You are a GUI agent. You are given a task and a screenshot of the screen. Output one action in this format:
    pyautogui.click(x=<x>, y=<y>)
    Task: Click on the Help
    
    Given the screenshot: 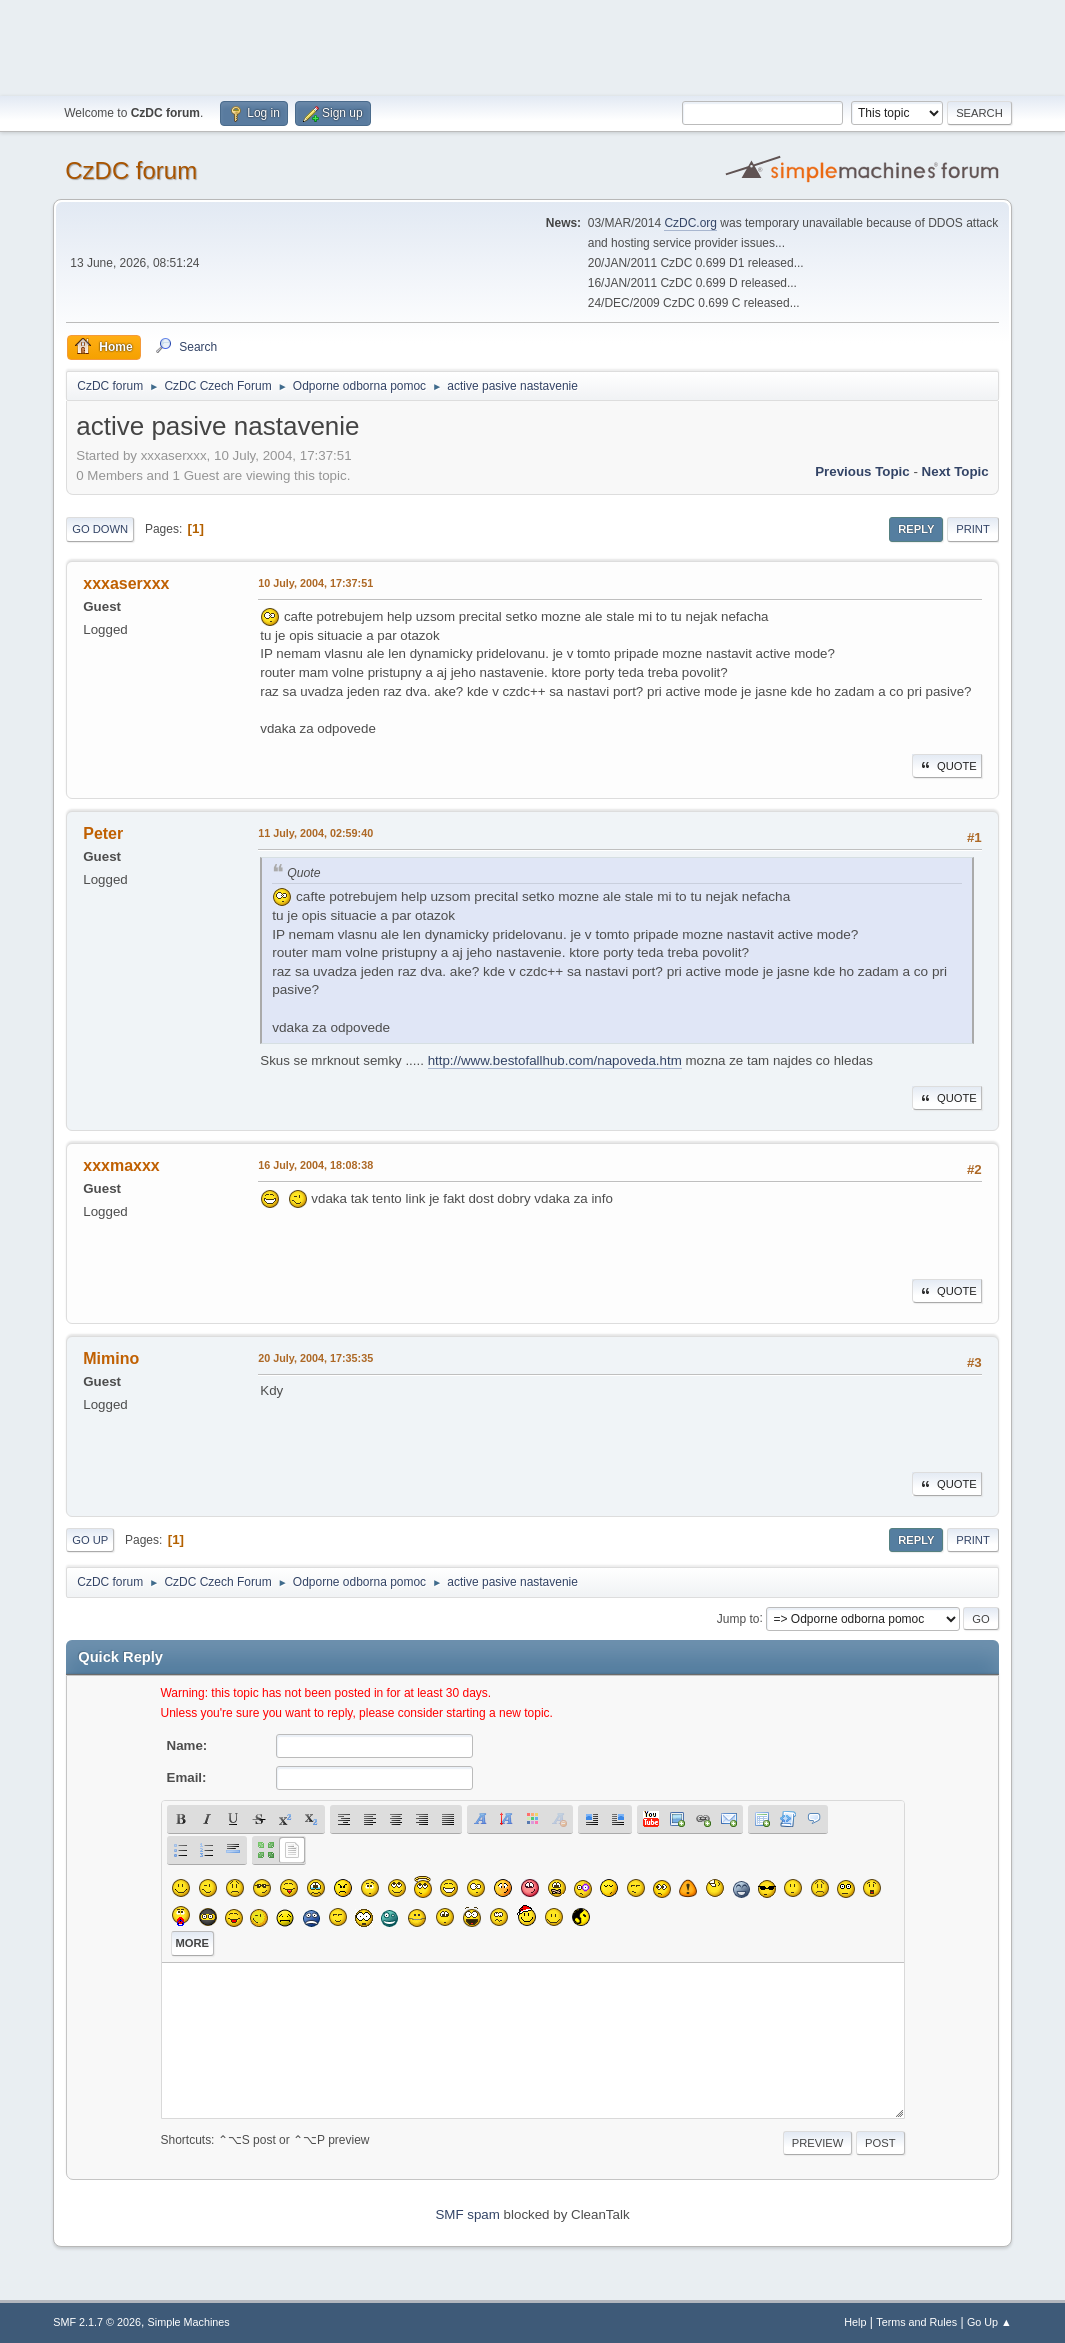 What is the action you would take?
    pyautogui.click(x=855, y=2322)
    